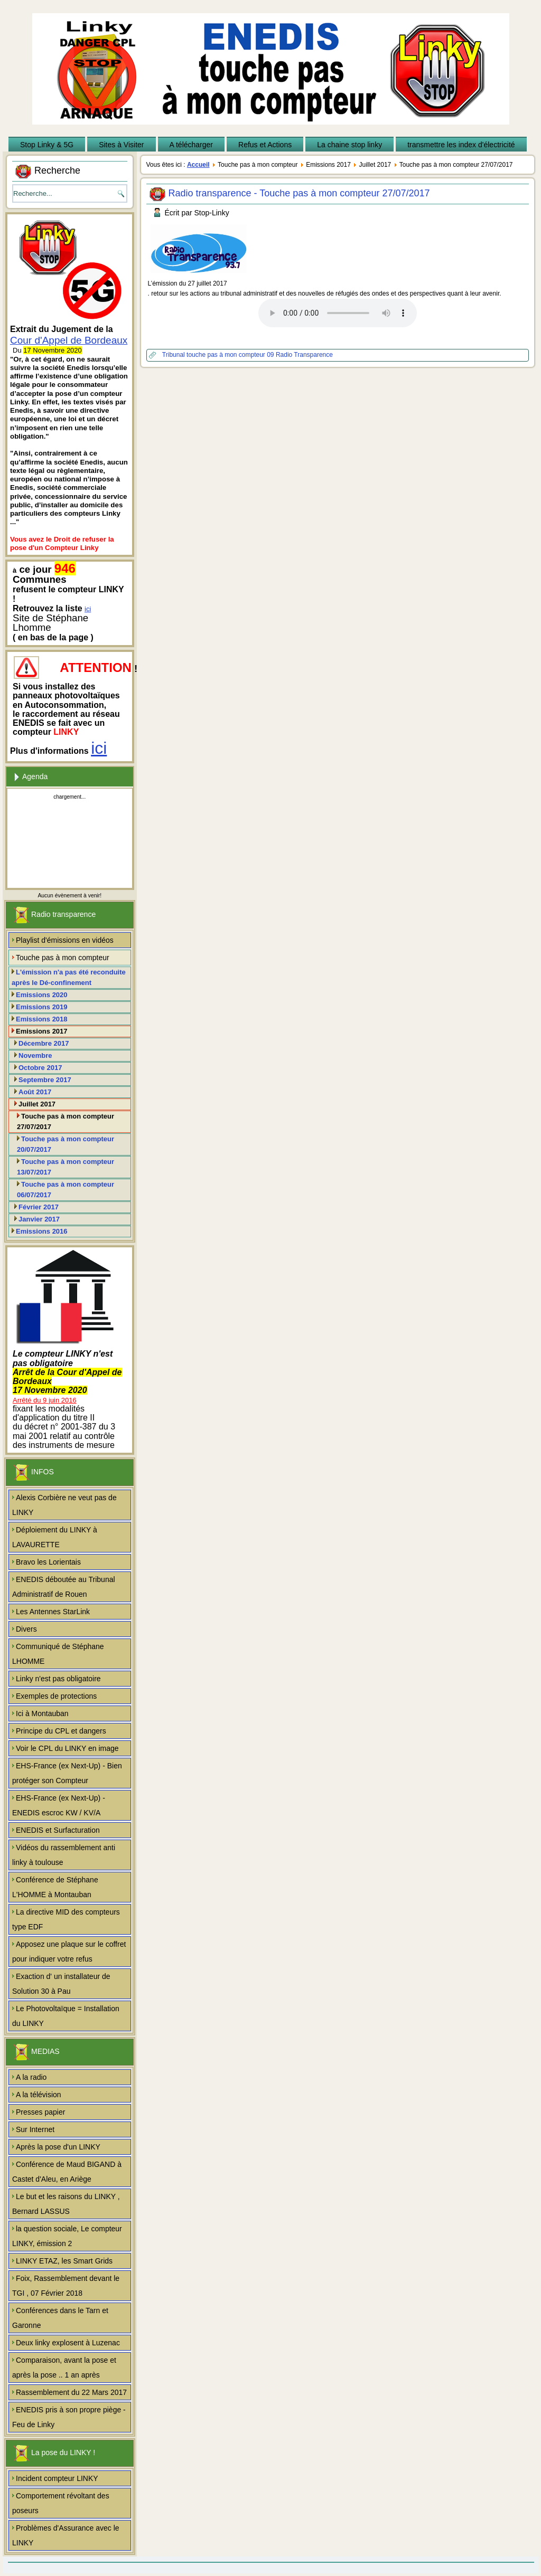 The height and width of the screenshot is (2576, 541). Describe the element at coordinates (45, 1400) in the screenshot. I see `Arrêté du 9 juin 2016` at that location.